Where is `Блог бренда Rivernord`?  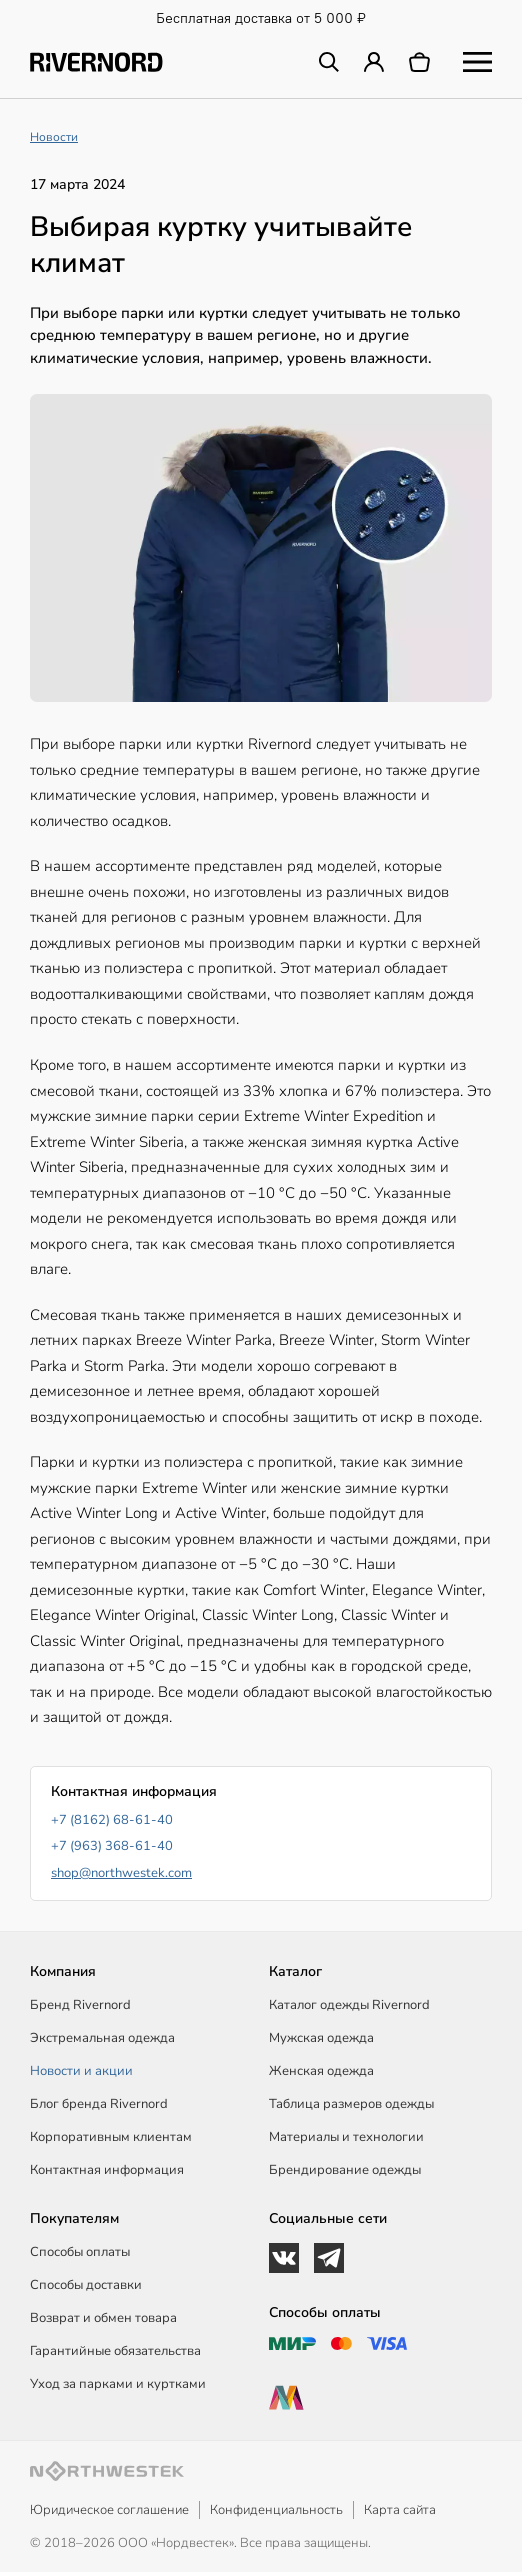 Блог бренда Rivernord is located at coordinates (99, 2104).